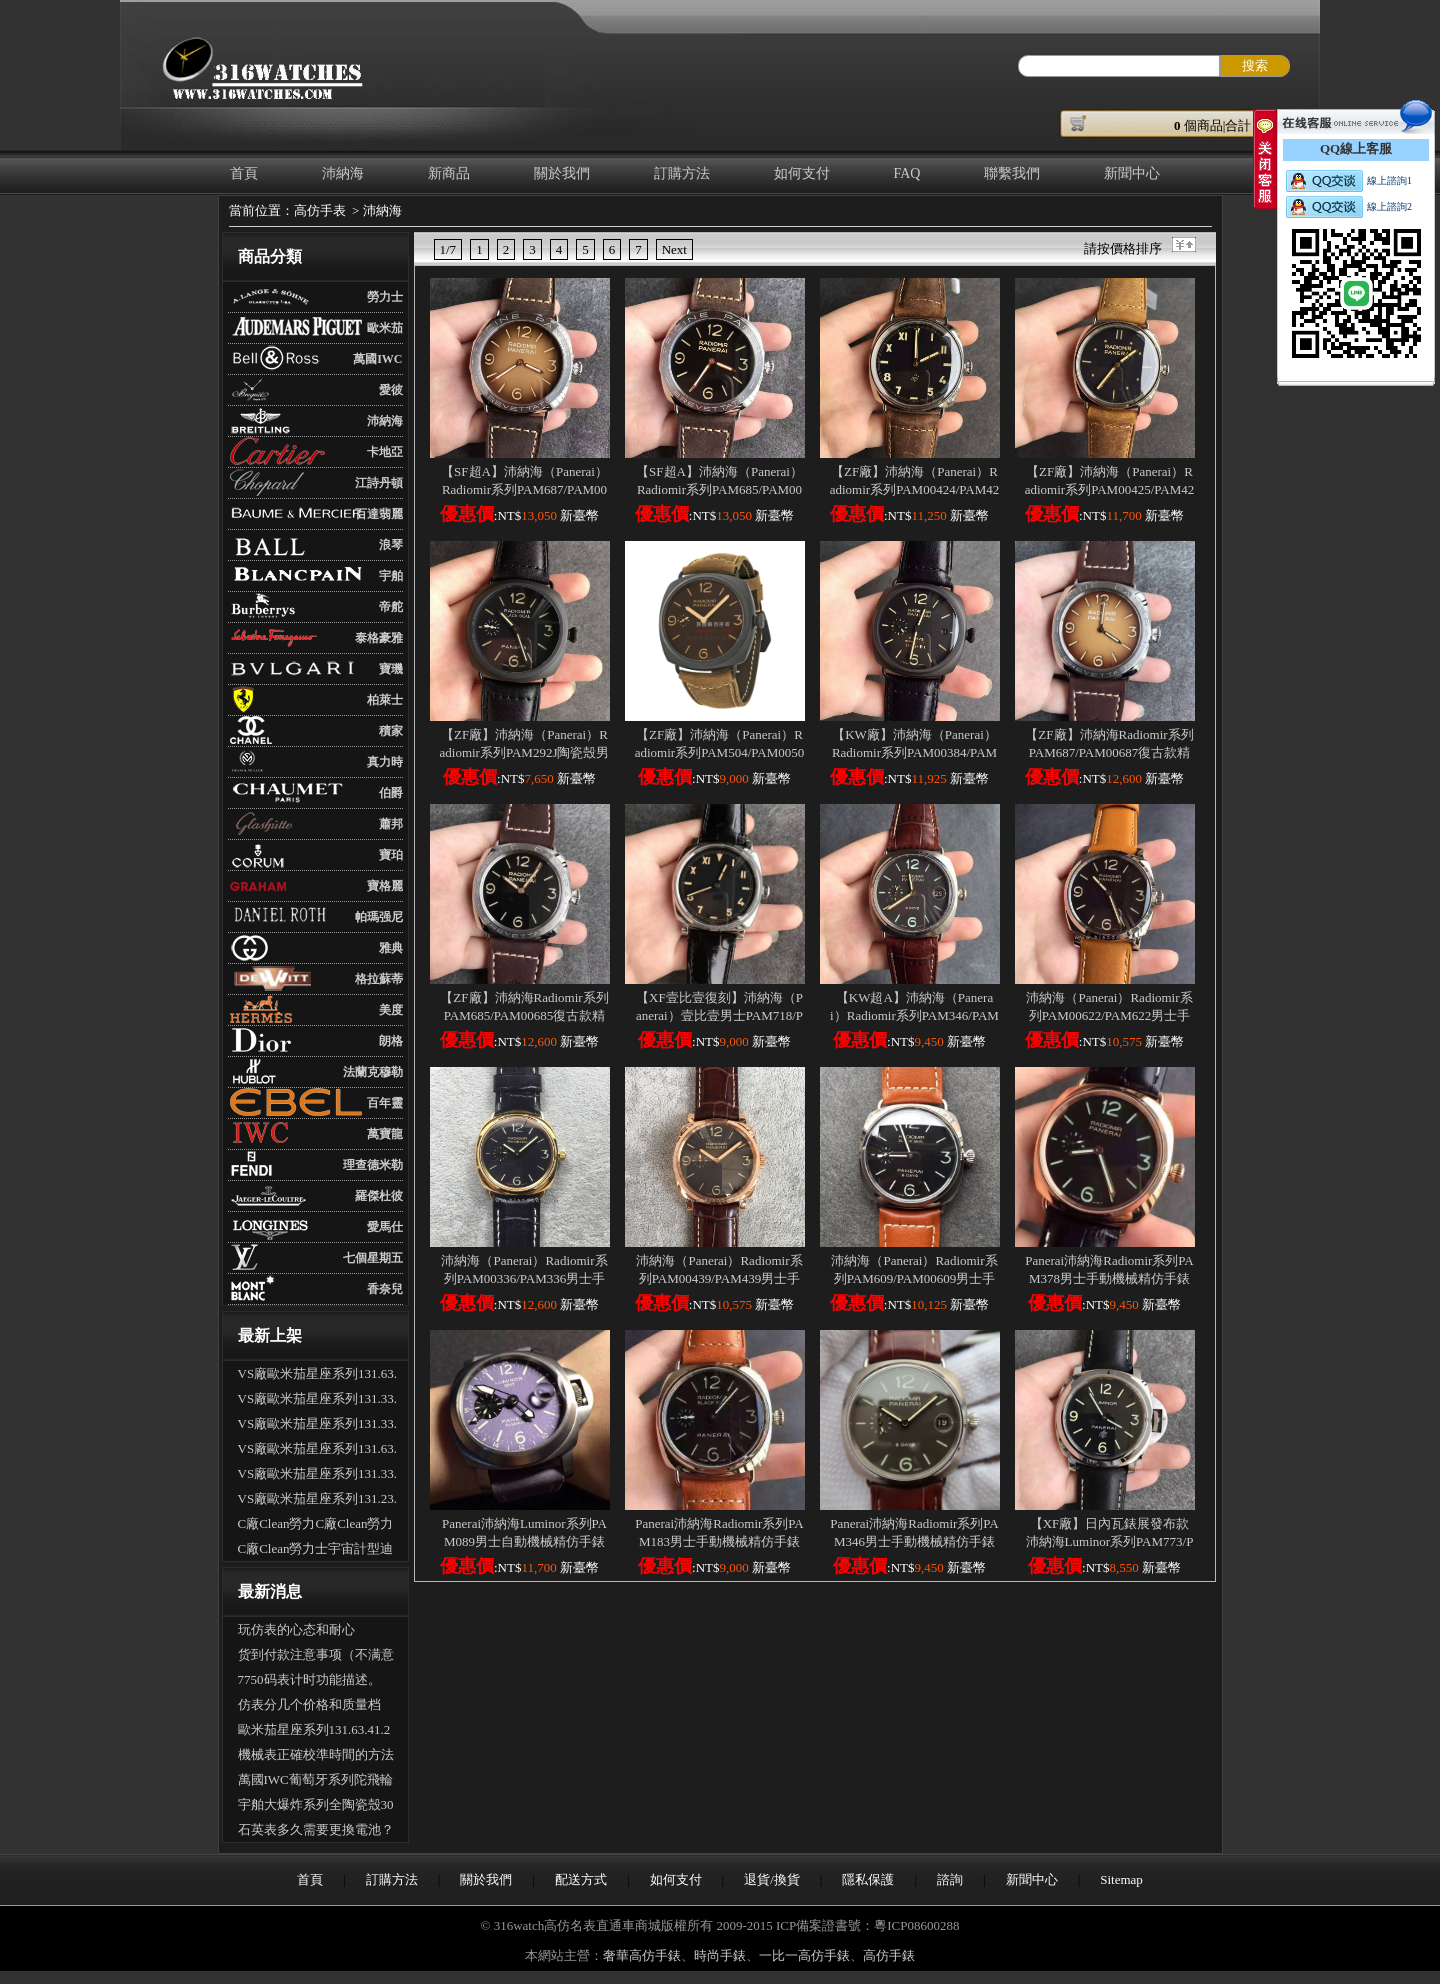 The width and height of the screenshot is (1440, 1984). What do you see at coordinates (391, 793) in the screenshot?
I see `伯爵` at bounding box center [391, 793].